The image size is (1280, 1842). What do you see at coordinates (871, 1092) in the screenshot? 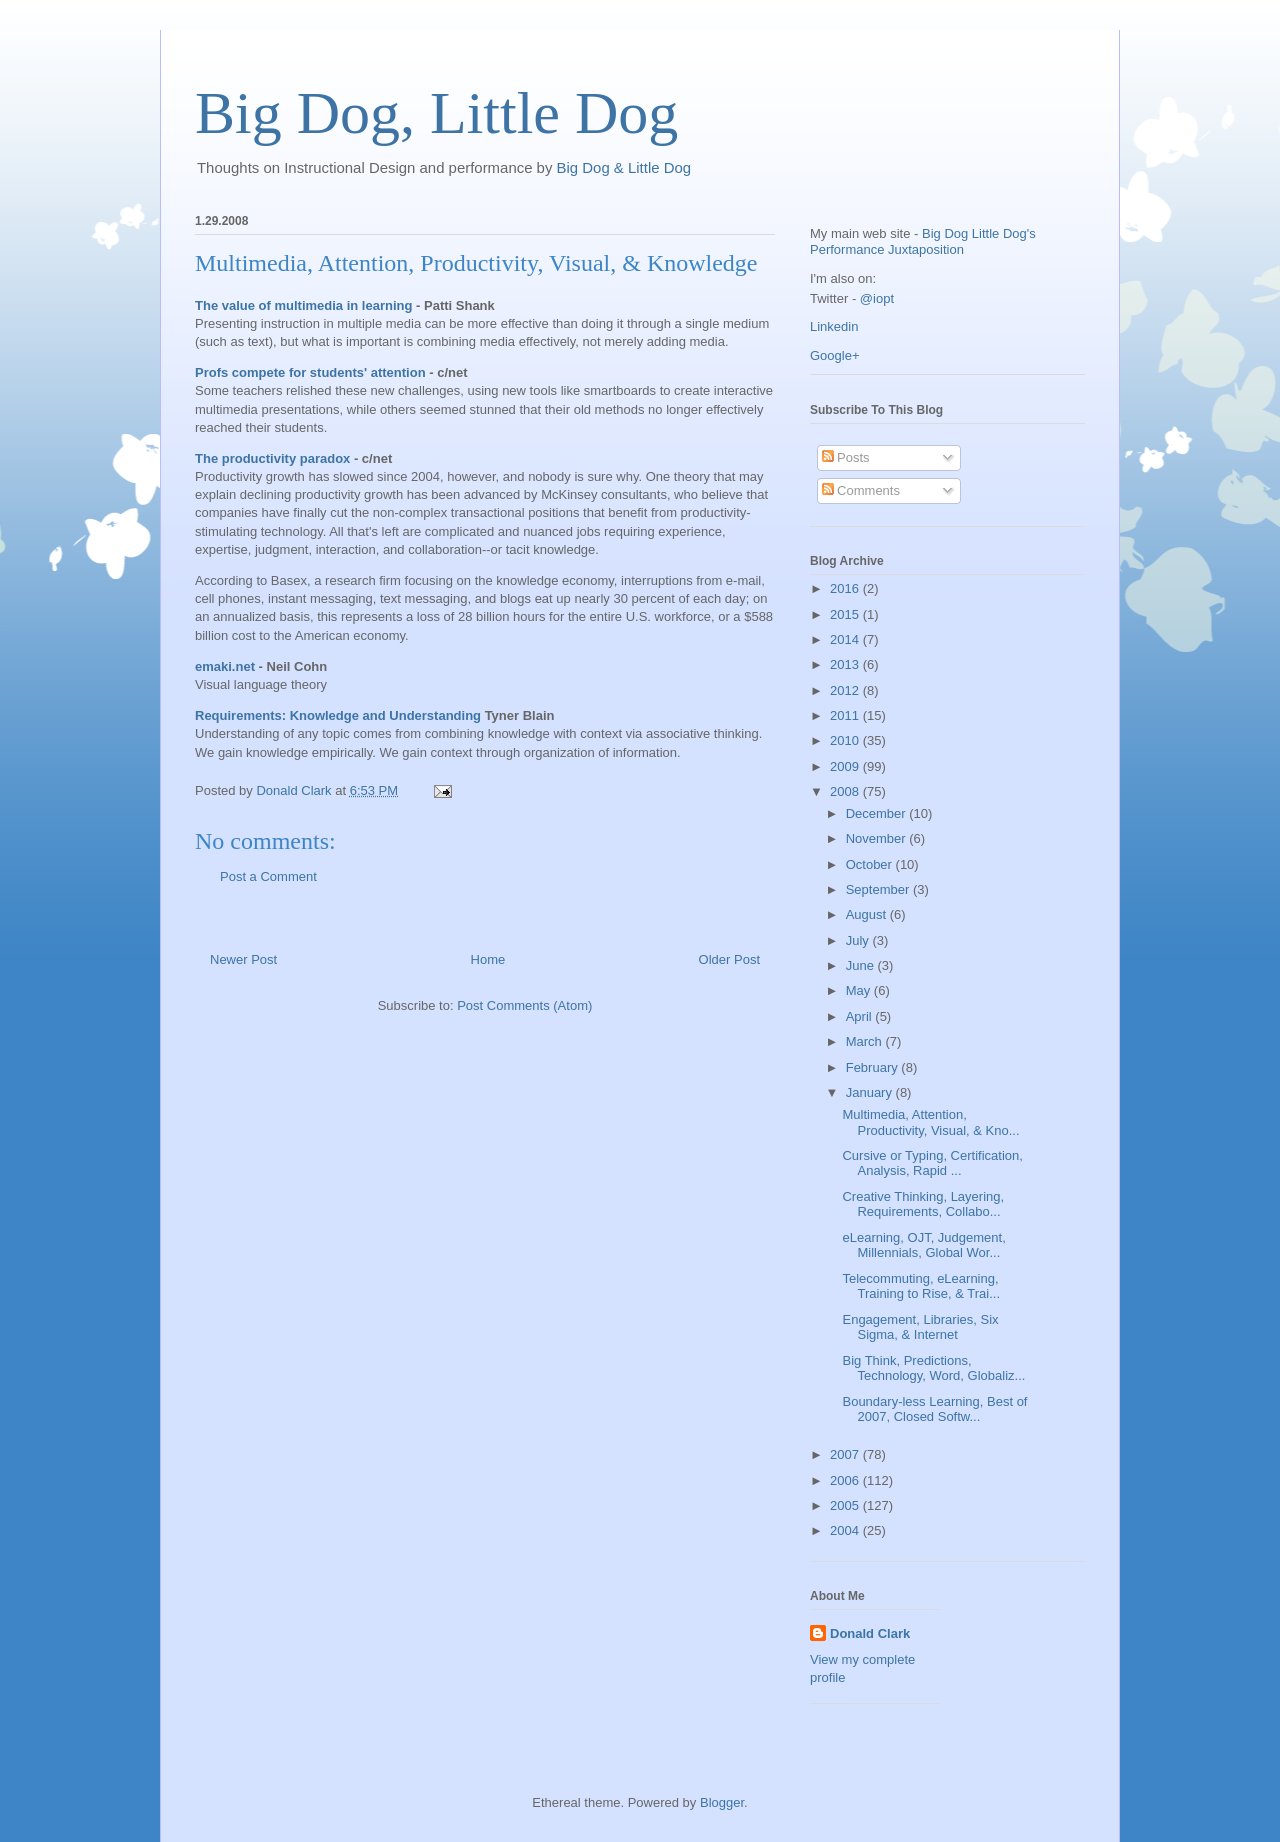
I see `January` at bounding box center [871, 1092].